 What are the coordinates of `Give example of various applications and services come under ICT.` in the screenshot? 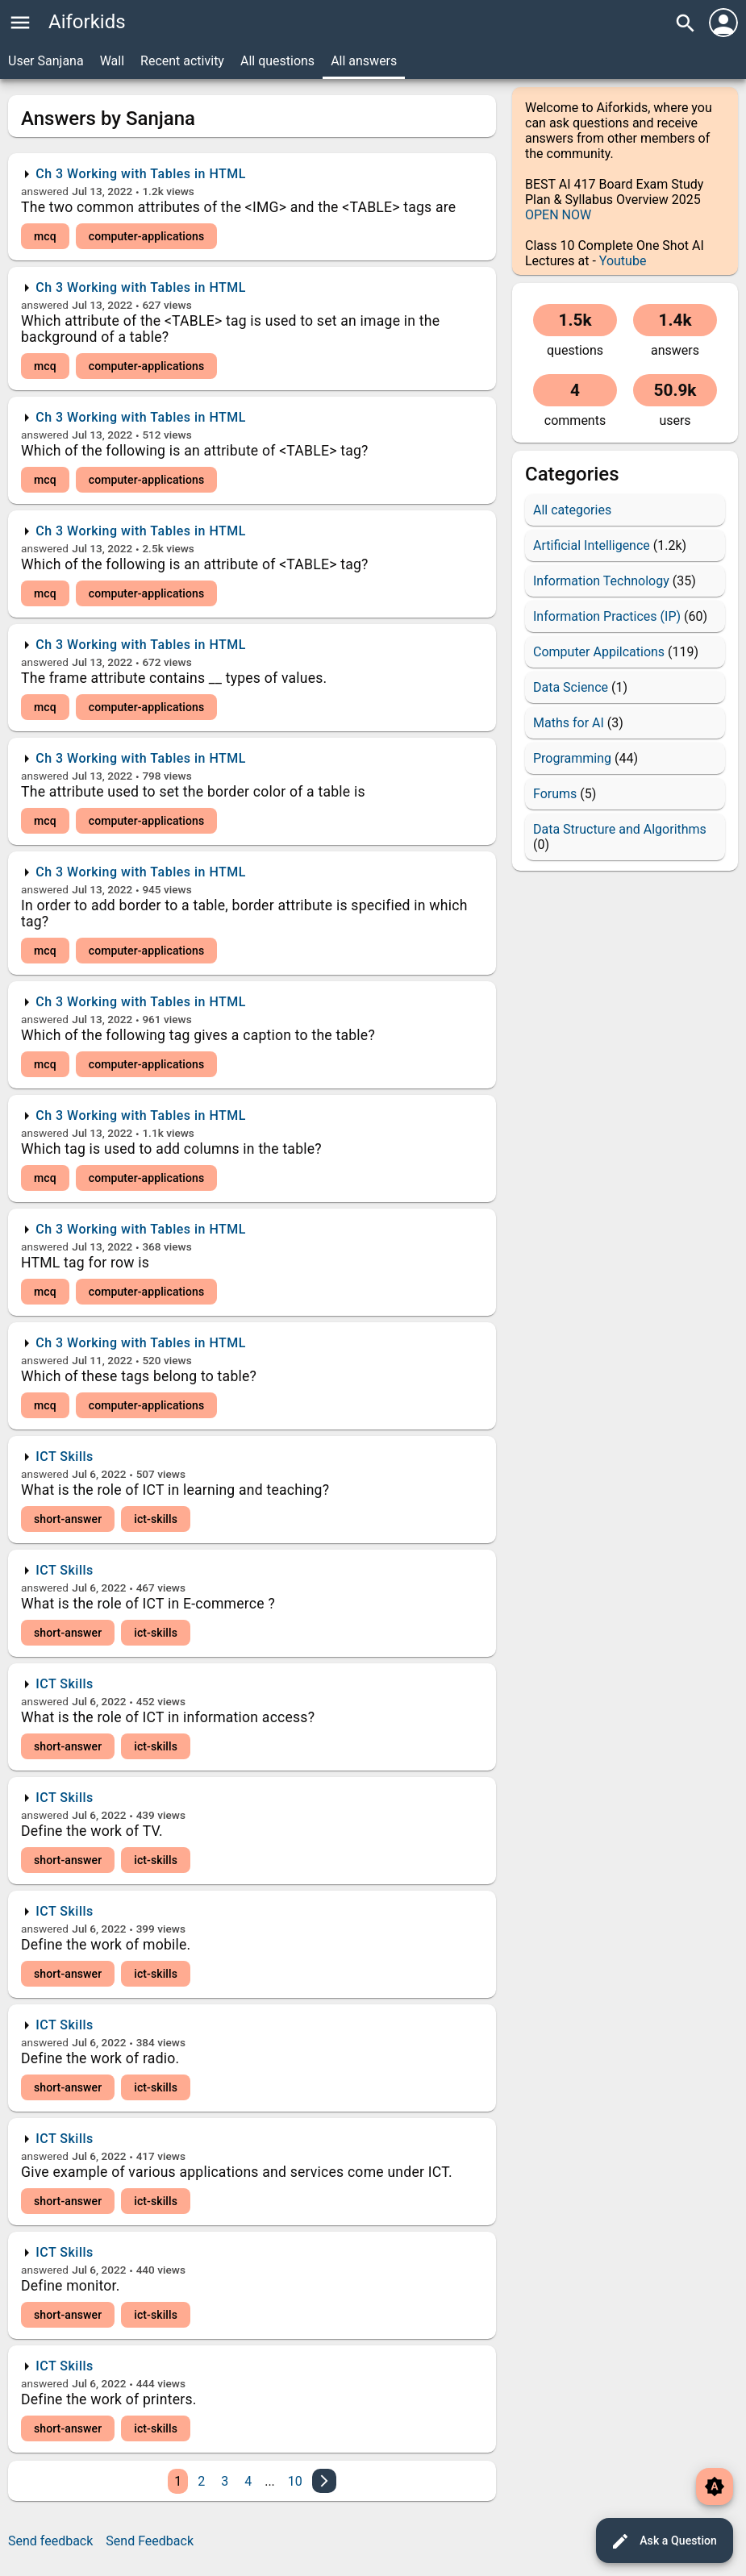 It's located at (236, 2172).